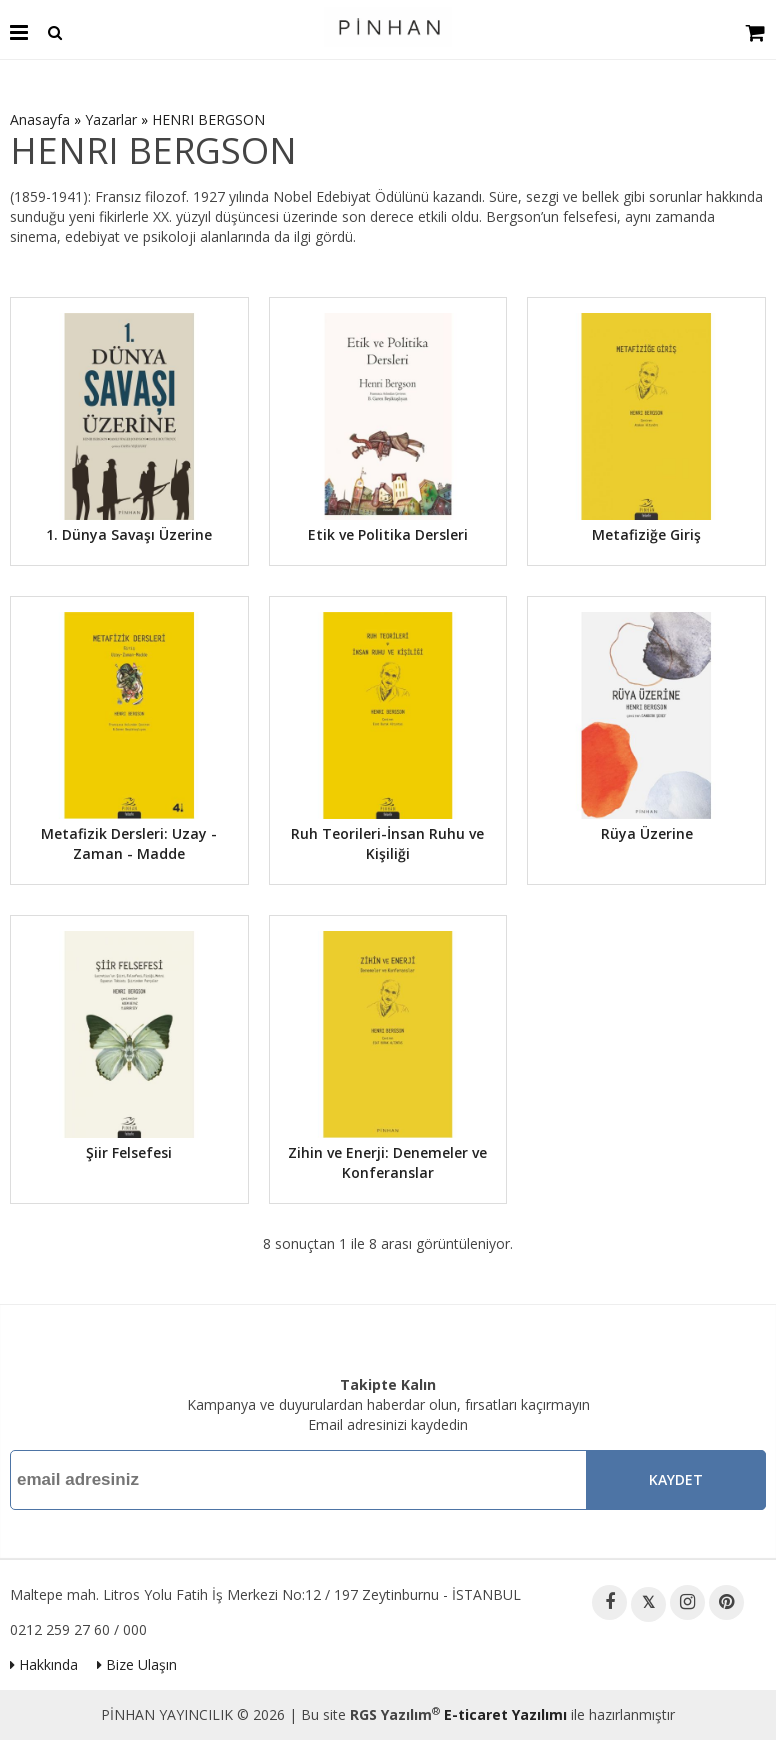 This screenshot has height=1740, width=776. I want to click on 1. Dünya Savaşı Üzerine, so click(129, 534).